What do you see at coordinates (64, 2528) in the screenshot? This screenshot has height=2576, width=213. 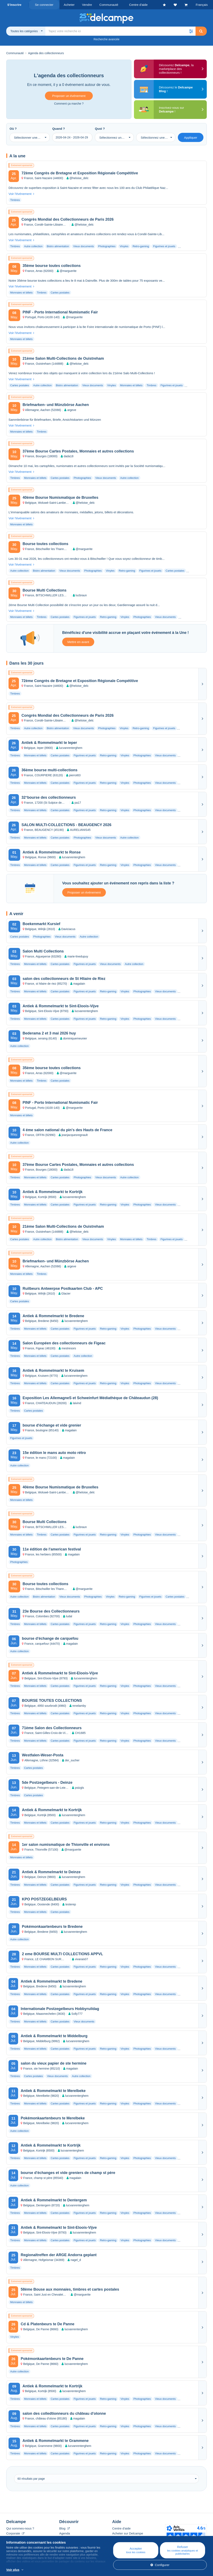 I see `Blog` at bounding box center [64, 2528].